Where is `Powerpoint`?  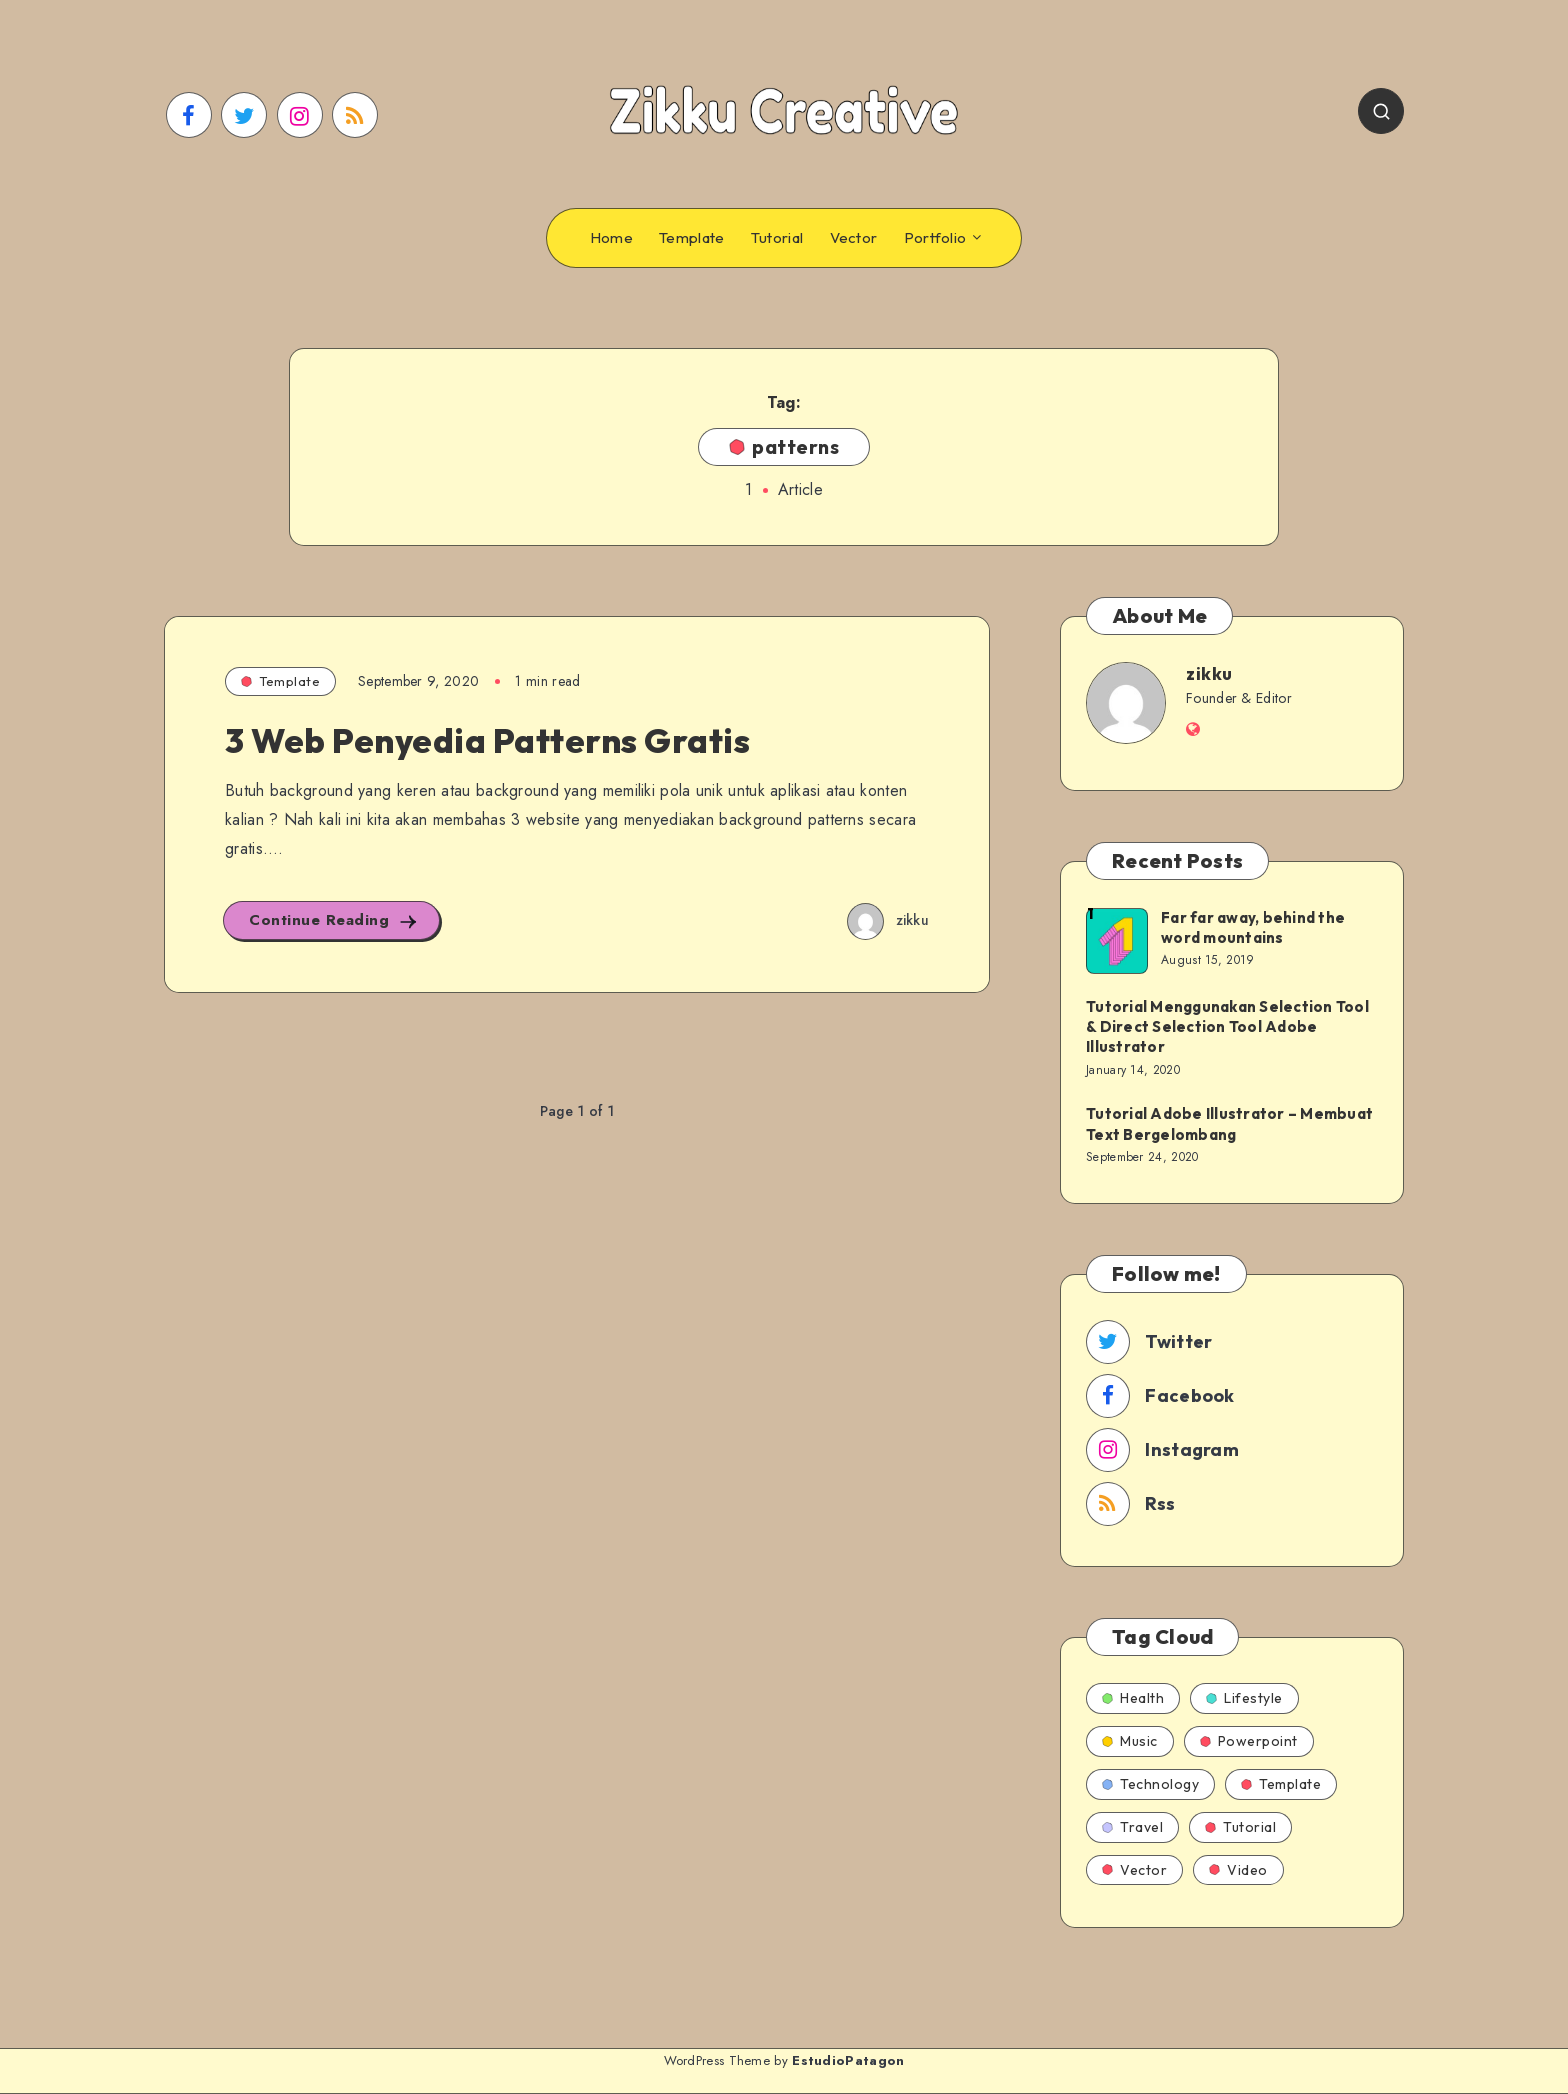 Powerpoint is located at coordinates (1249, 1741).